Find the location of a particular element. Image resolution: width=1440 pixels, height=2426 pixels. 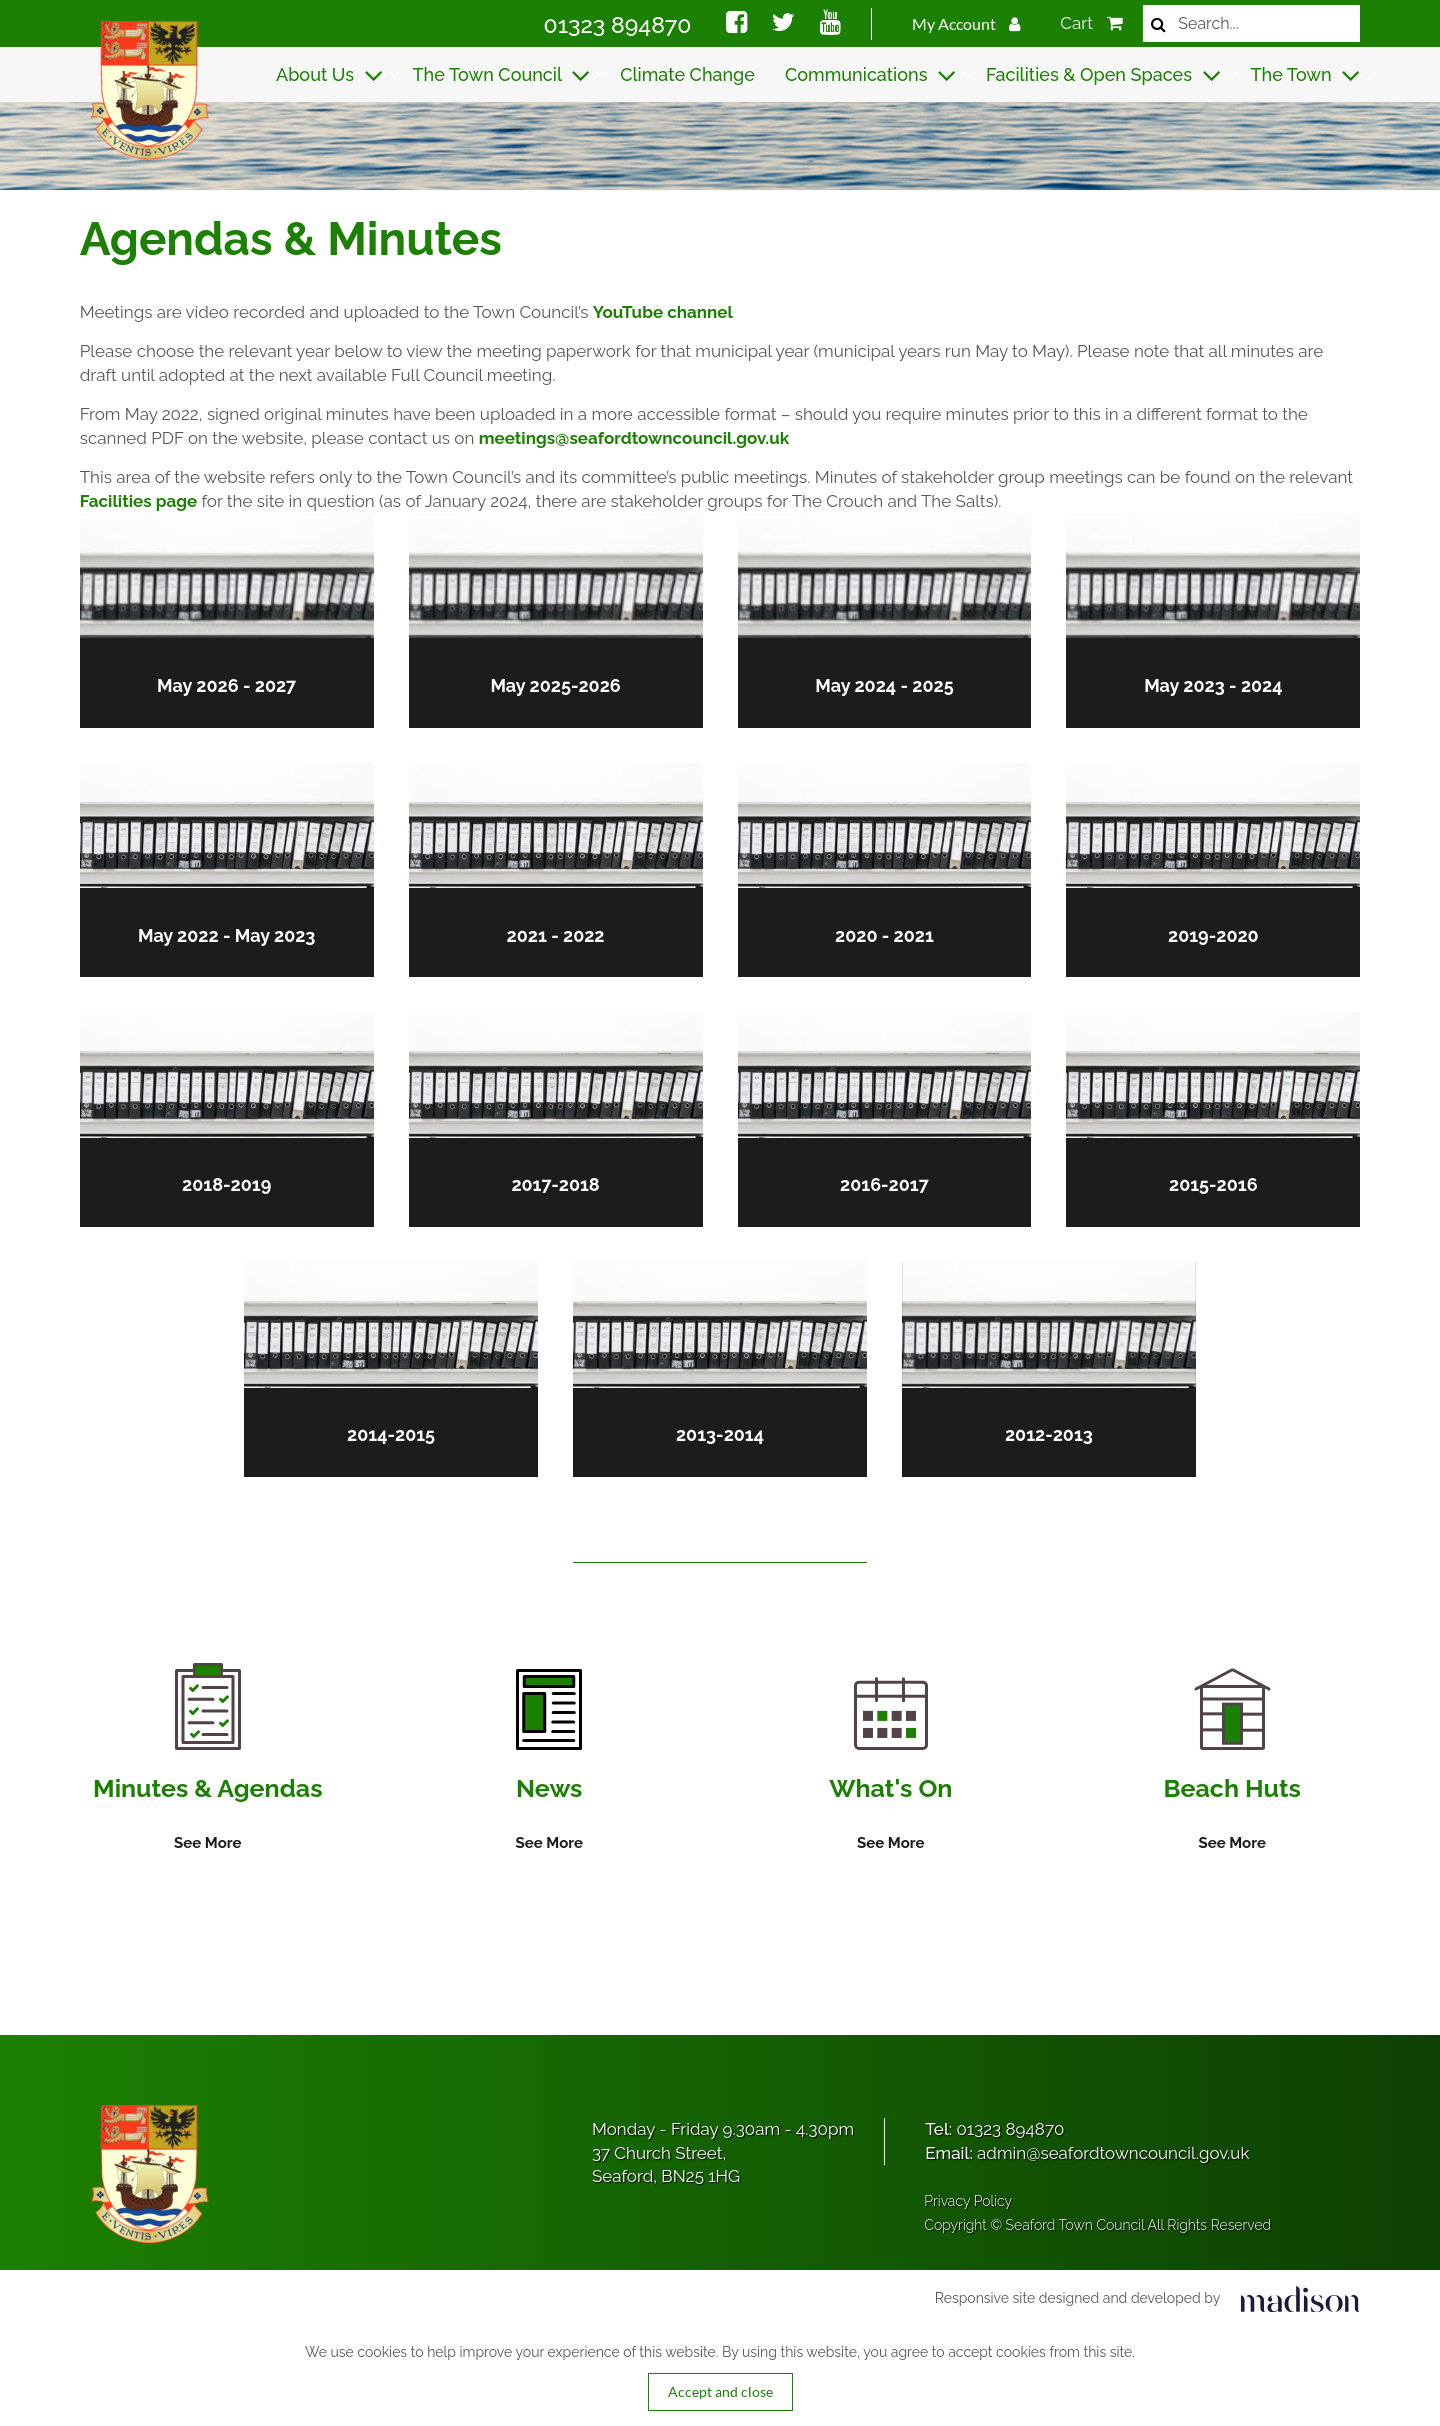

My Account is located at coordinates (967, 23).